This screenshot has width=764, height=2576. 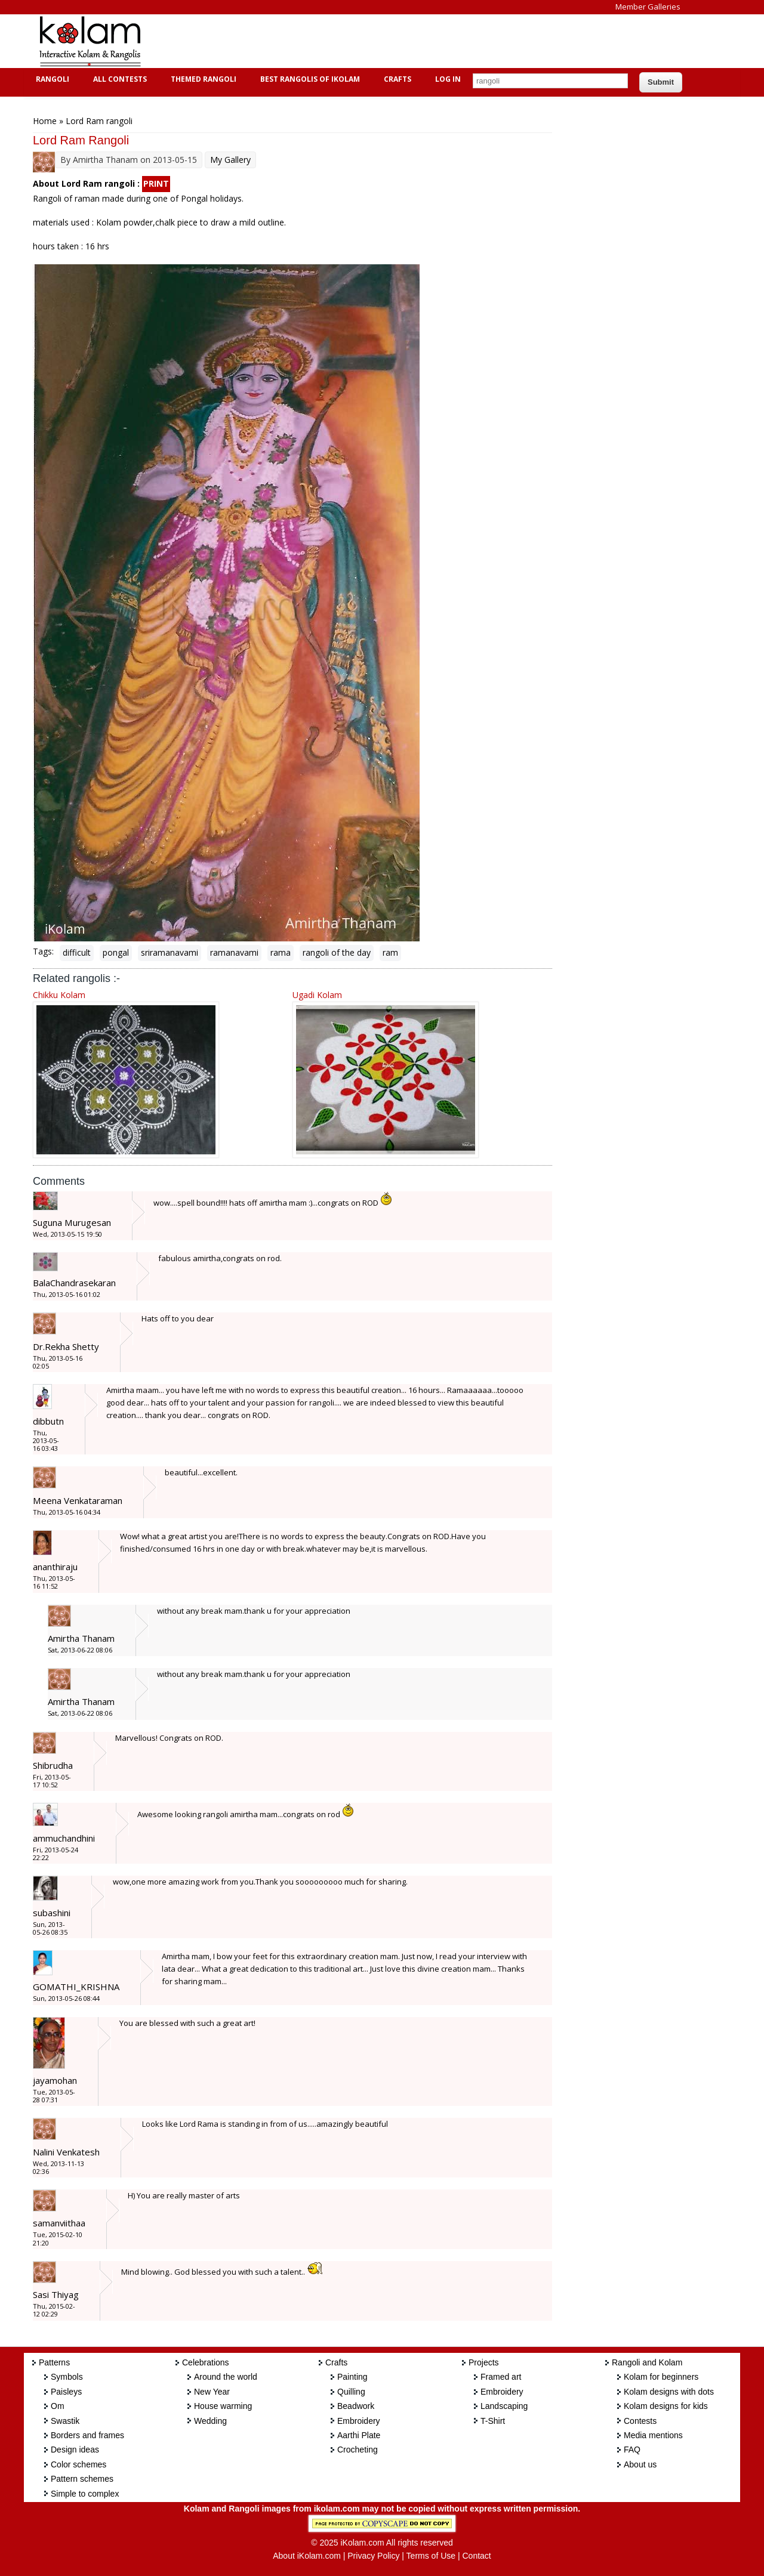 What do you see at coordinates (116, 952) in the screenshot?
I see `pongal` at bounding box center [116, 952].